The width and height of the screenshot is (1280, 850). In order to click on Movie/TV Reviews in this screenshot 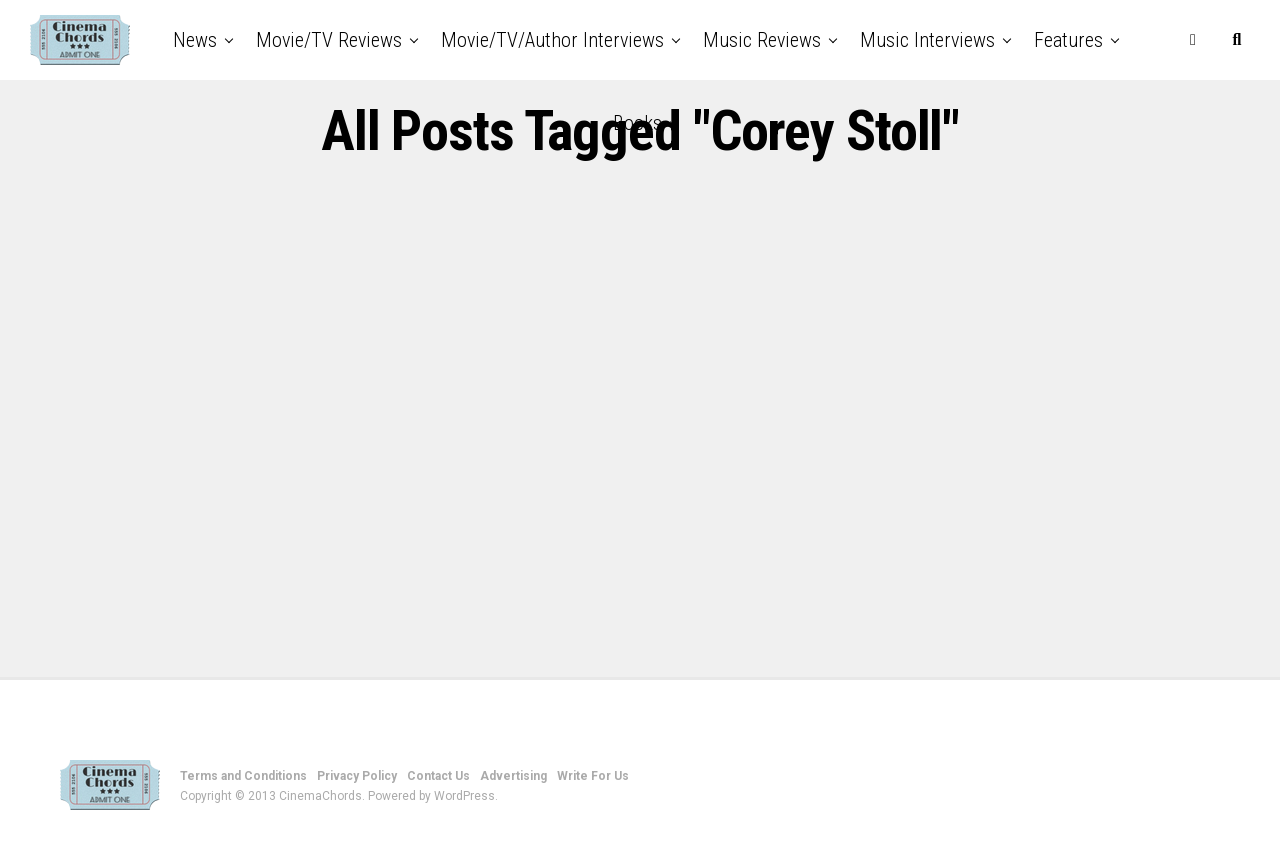, I will do `click(329, 40)`.